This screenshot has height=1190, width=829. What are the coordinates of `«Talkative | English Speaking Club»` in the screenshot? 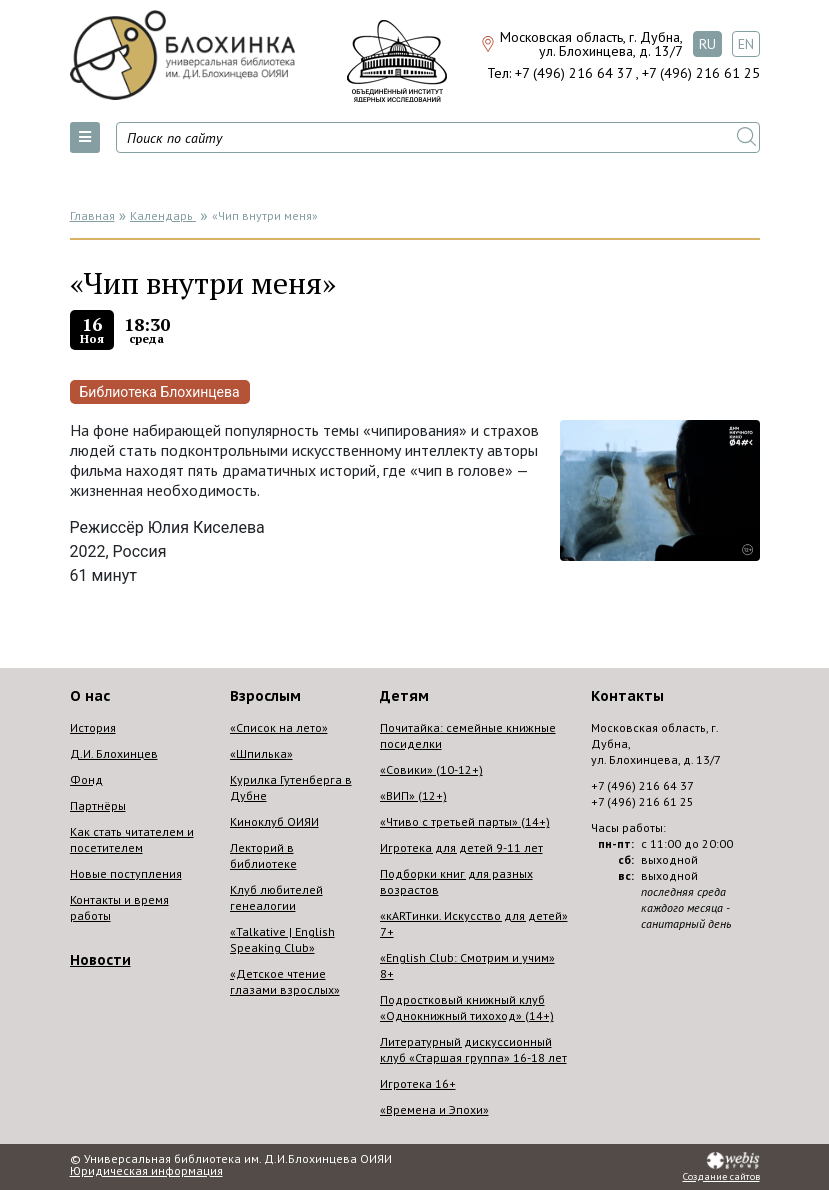 It's located at (282, 939).